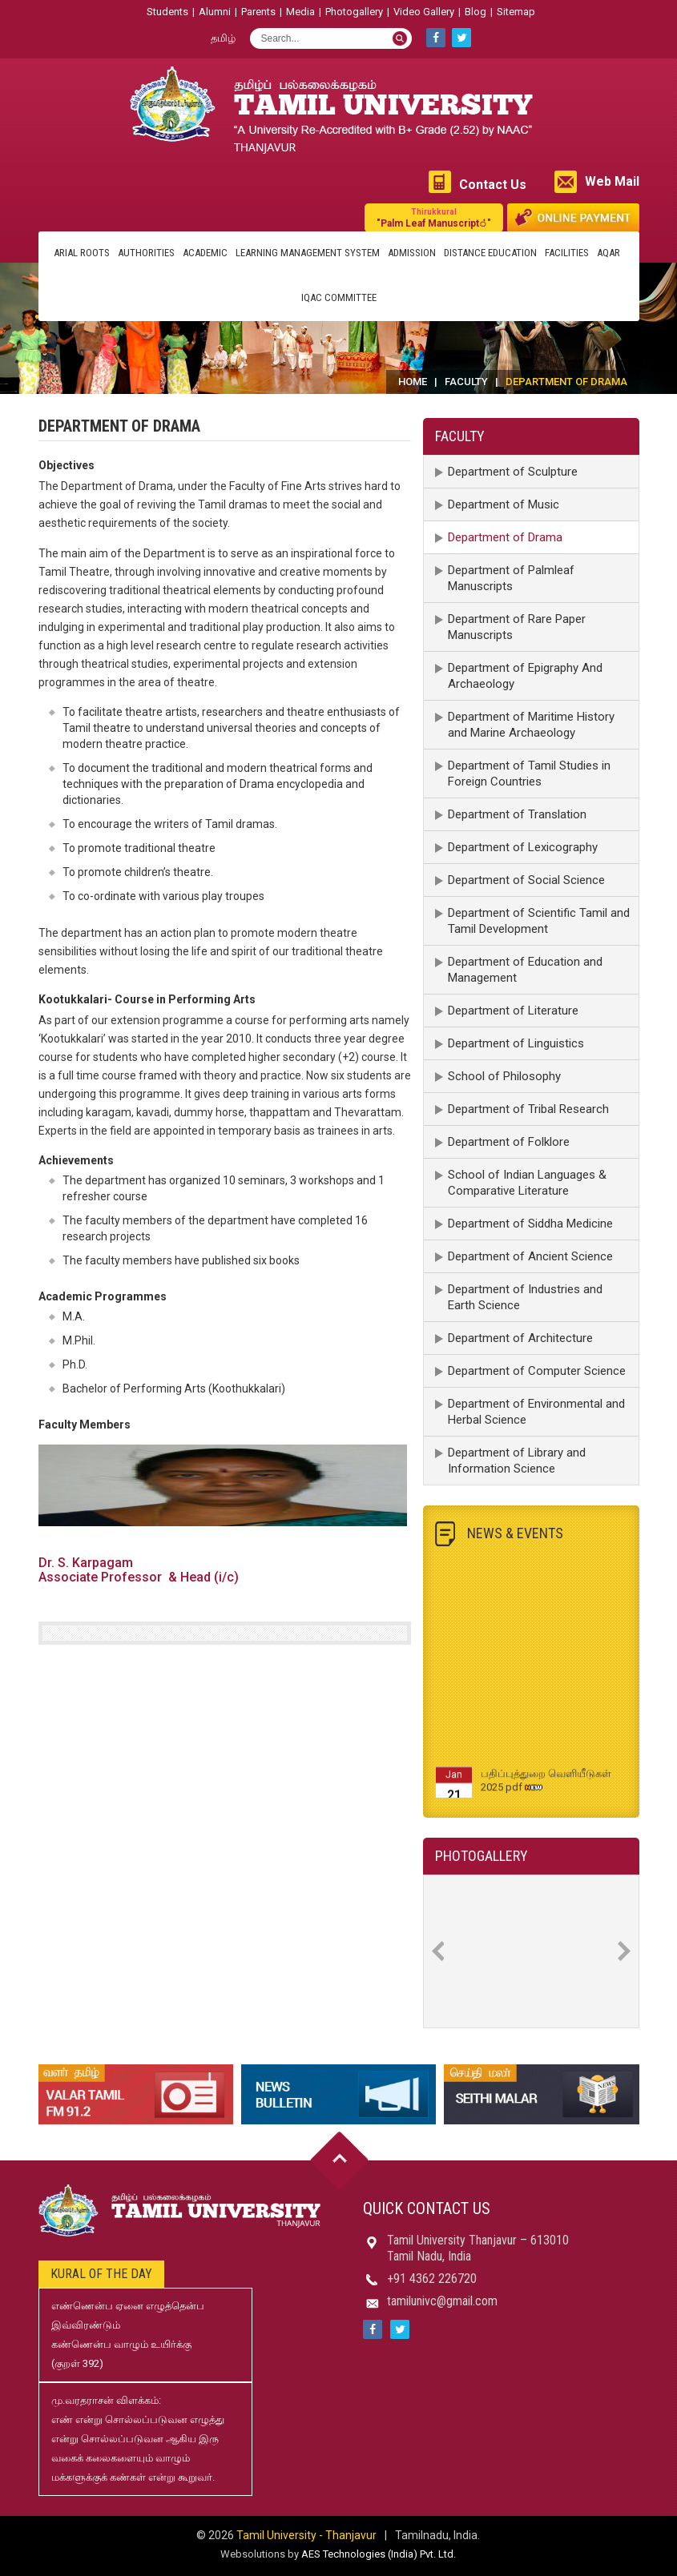  Describe the element at coordinates (354, 12) in the screenshot. I see `Photogallery` at that location.